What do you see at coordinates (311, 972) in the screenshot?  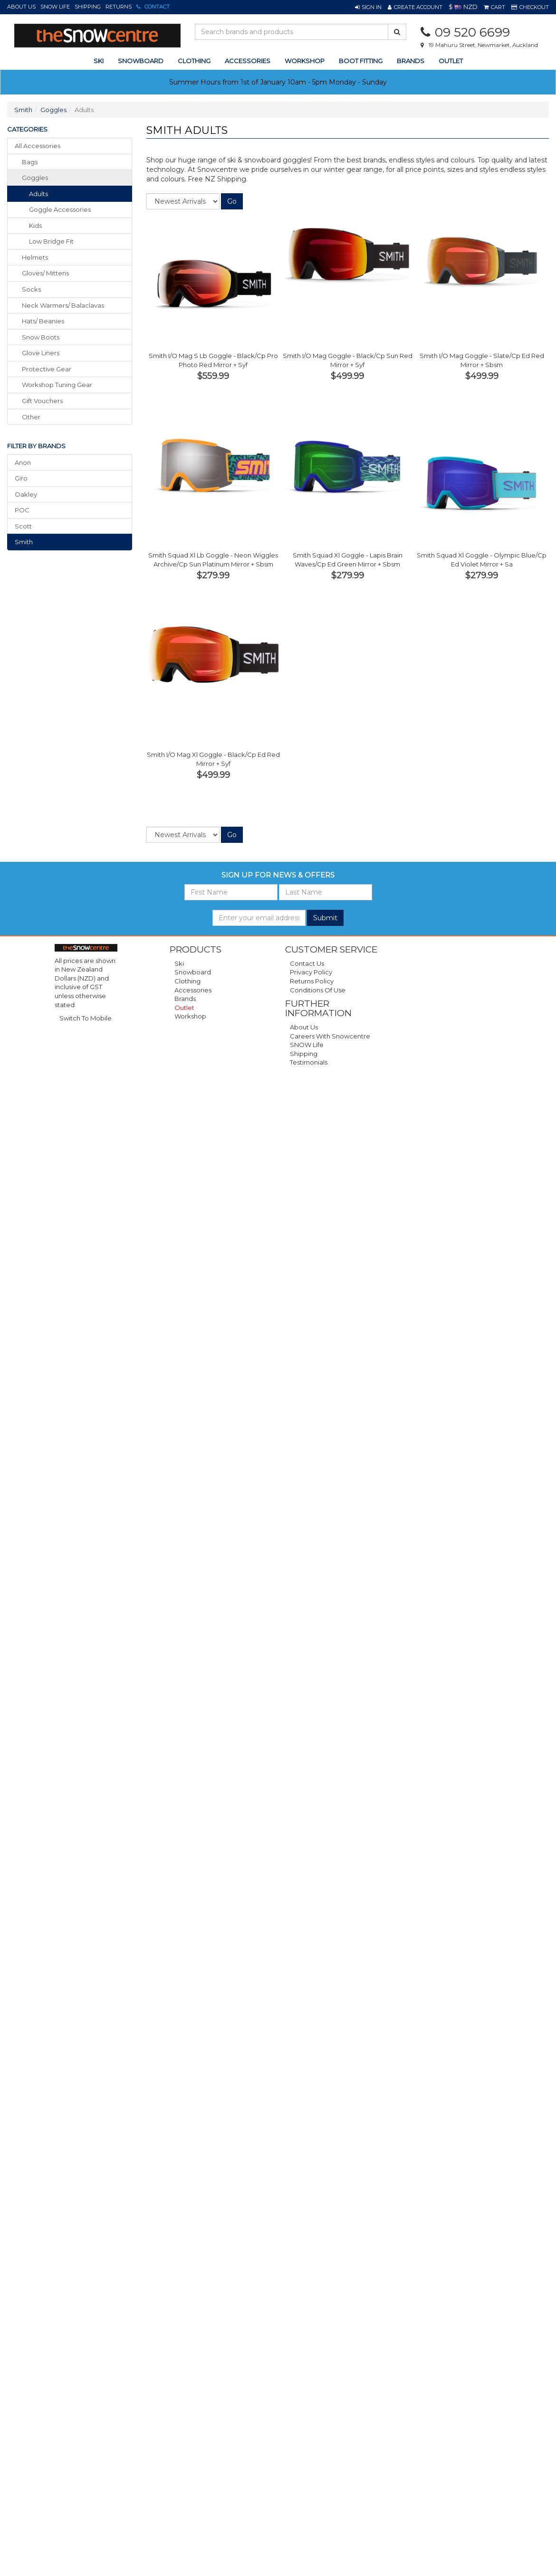 I see `Privacy Policy` at bounding box center [311, 972].